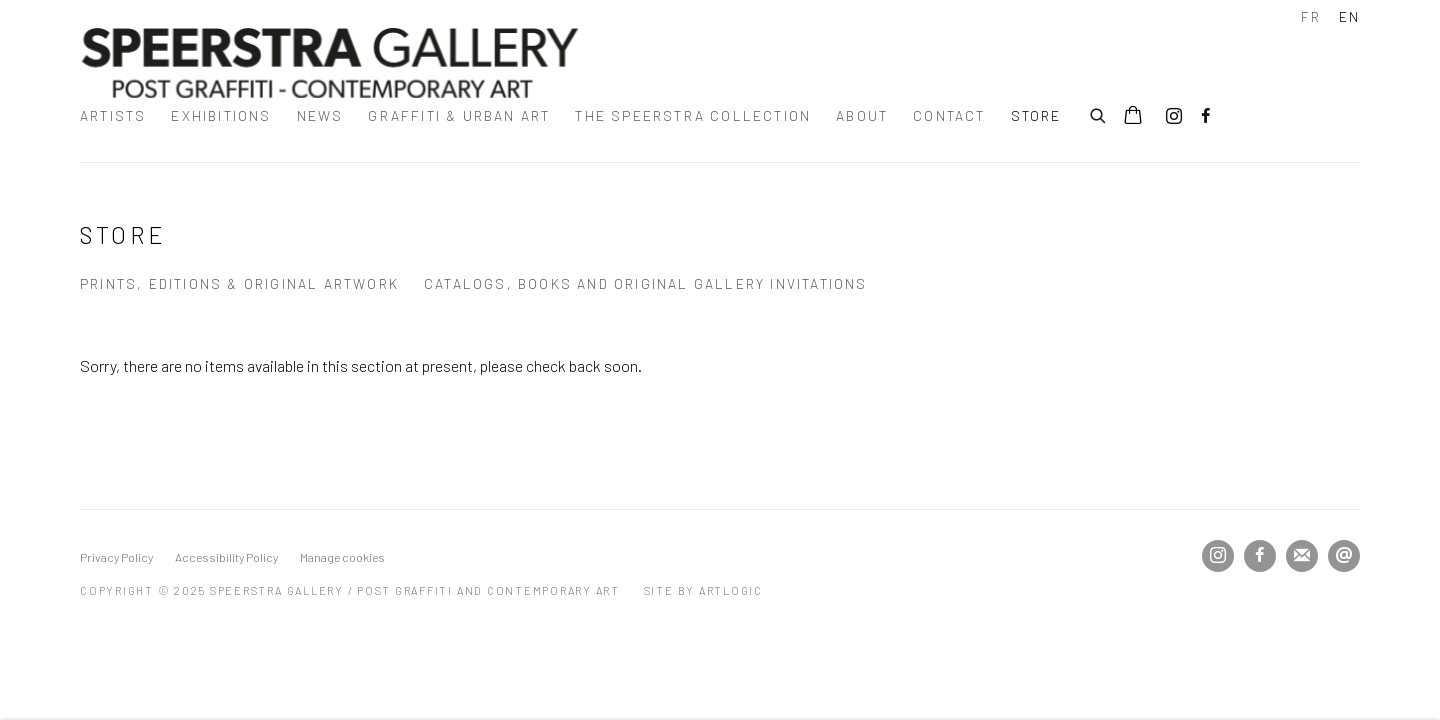 This screenshot has height=720, width=1440. Describe the element at coordinates (646, 283) in the screenshot. I see `catalogs, books and original gallery invitations` at that location.